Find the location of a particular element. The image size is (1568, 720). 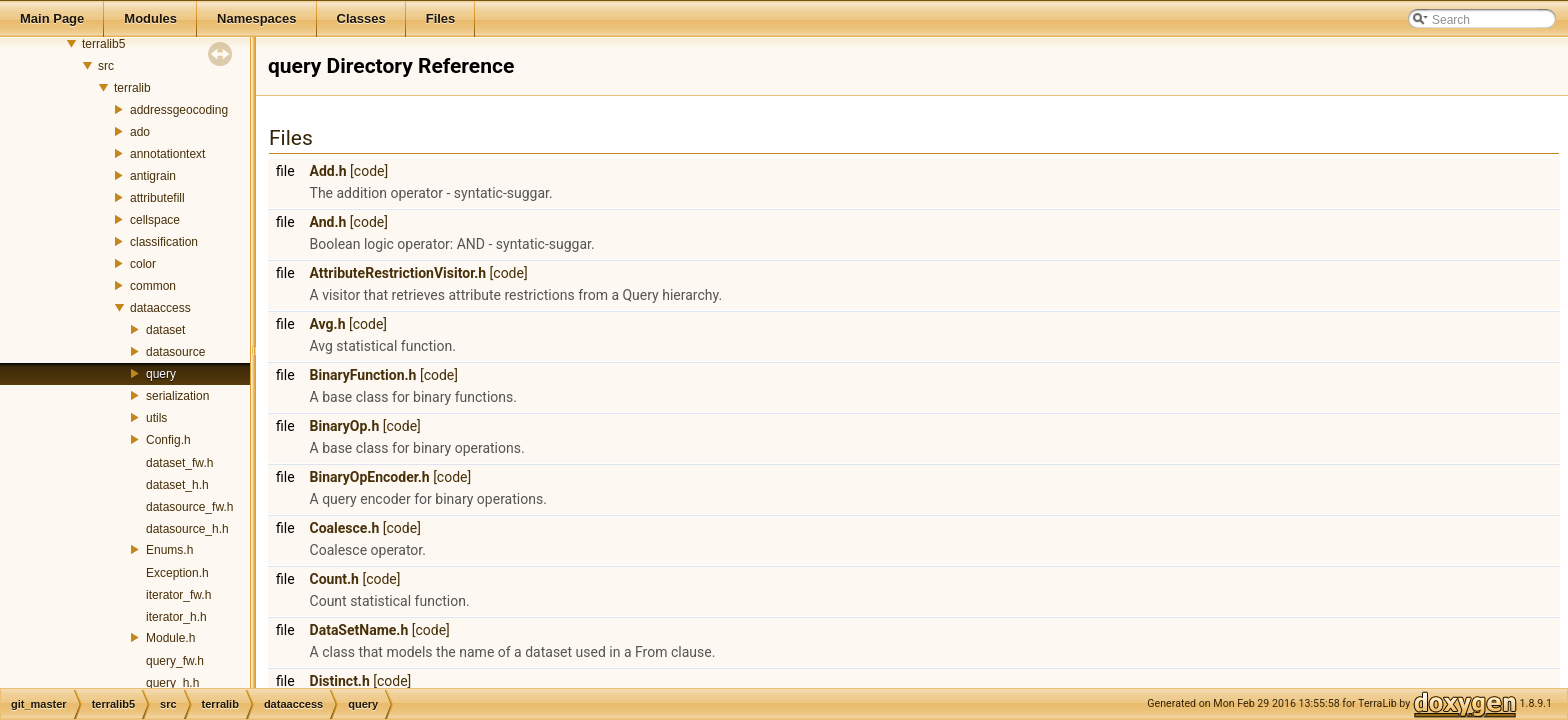

antigrain is located at coordinates (153, 176).